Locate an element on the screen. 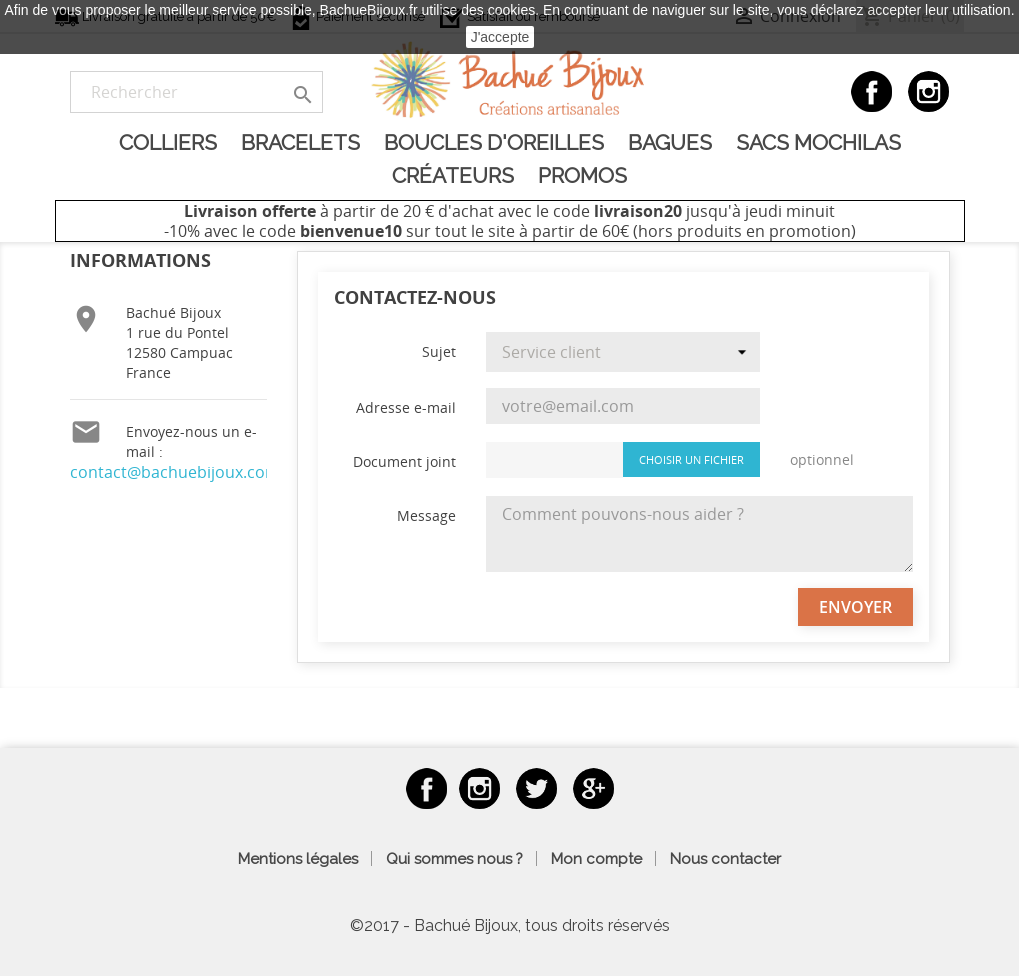 The width and height of the screenshot is (1019, 976). Mon compte is located at coordinates (596, 859).